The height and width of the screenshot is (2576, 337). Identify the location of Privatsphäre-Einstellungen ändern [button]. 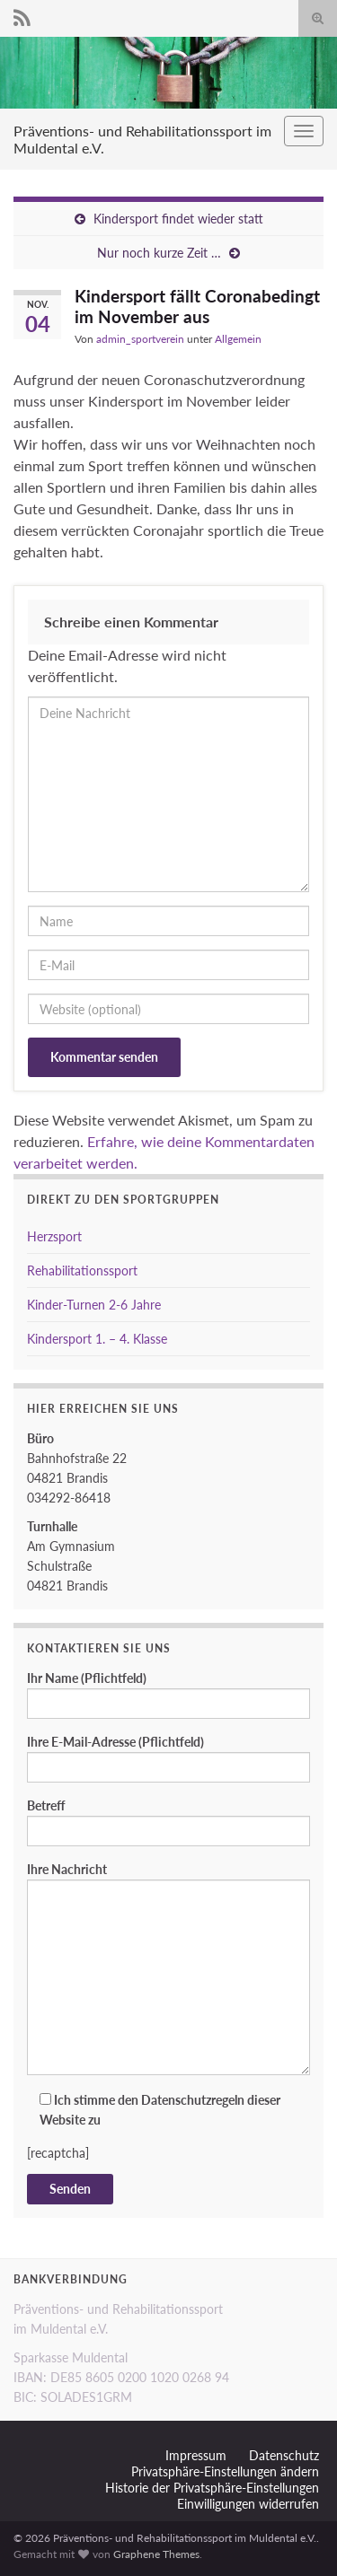
(225, 2471).